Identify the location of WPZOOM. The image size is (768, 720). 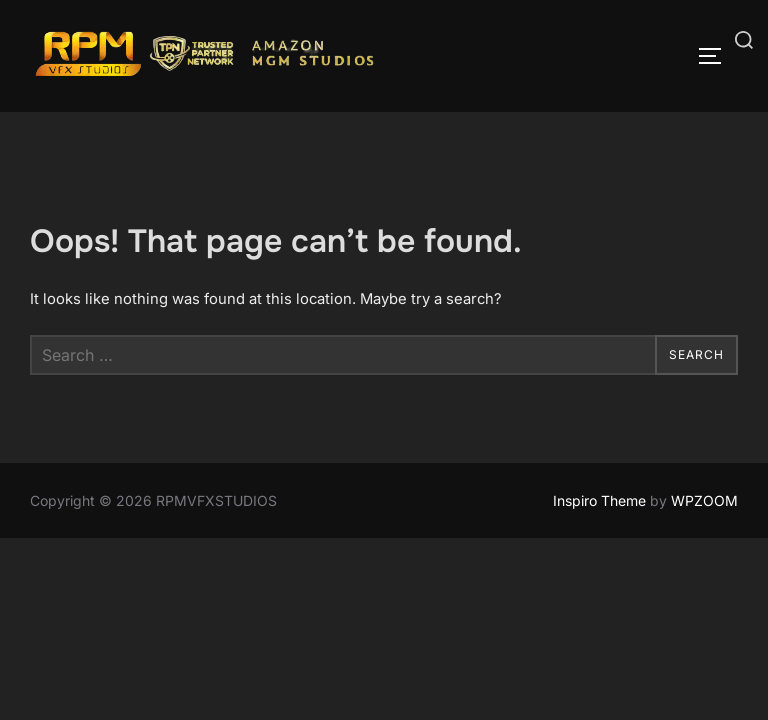
(704, 500).